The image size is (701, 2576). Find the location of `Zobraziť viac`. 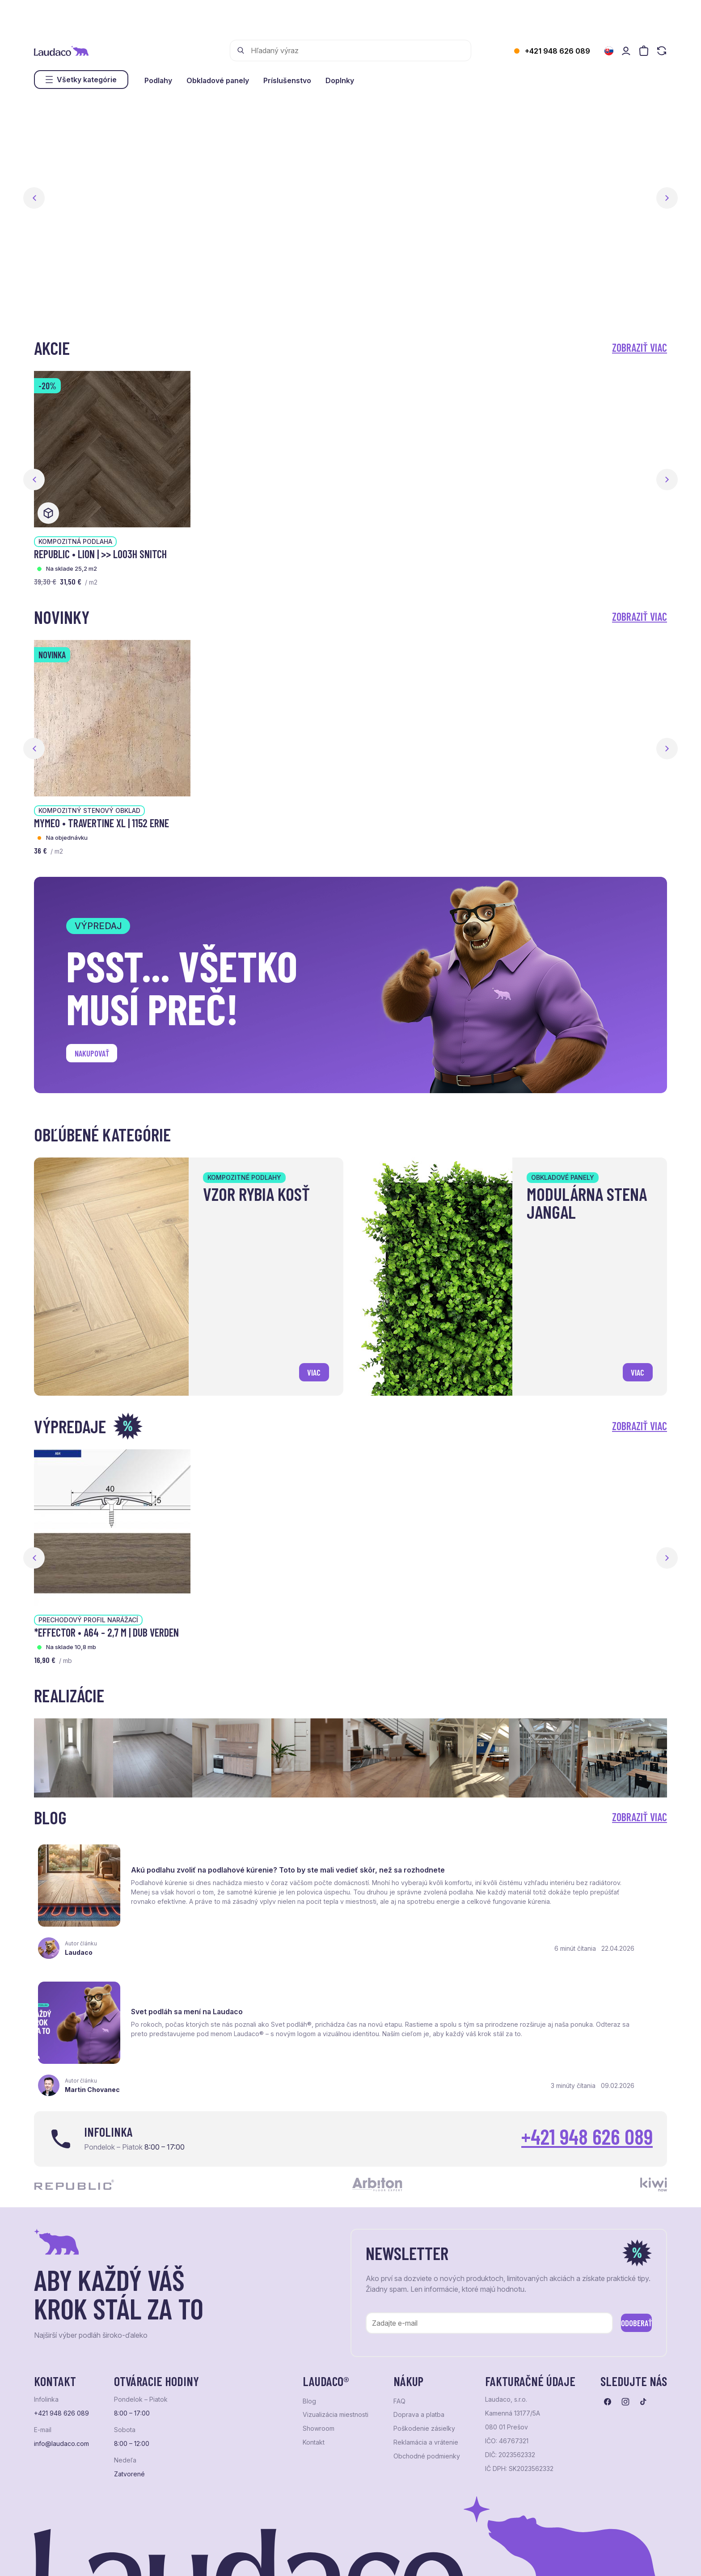

Zobraziť viac is located at coordinates (639, 347).